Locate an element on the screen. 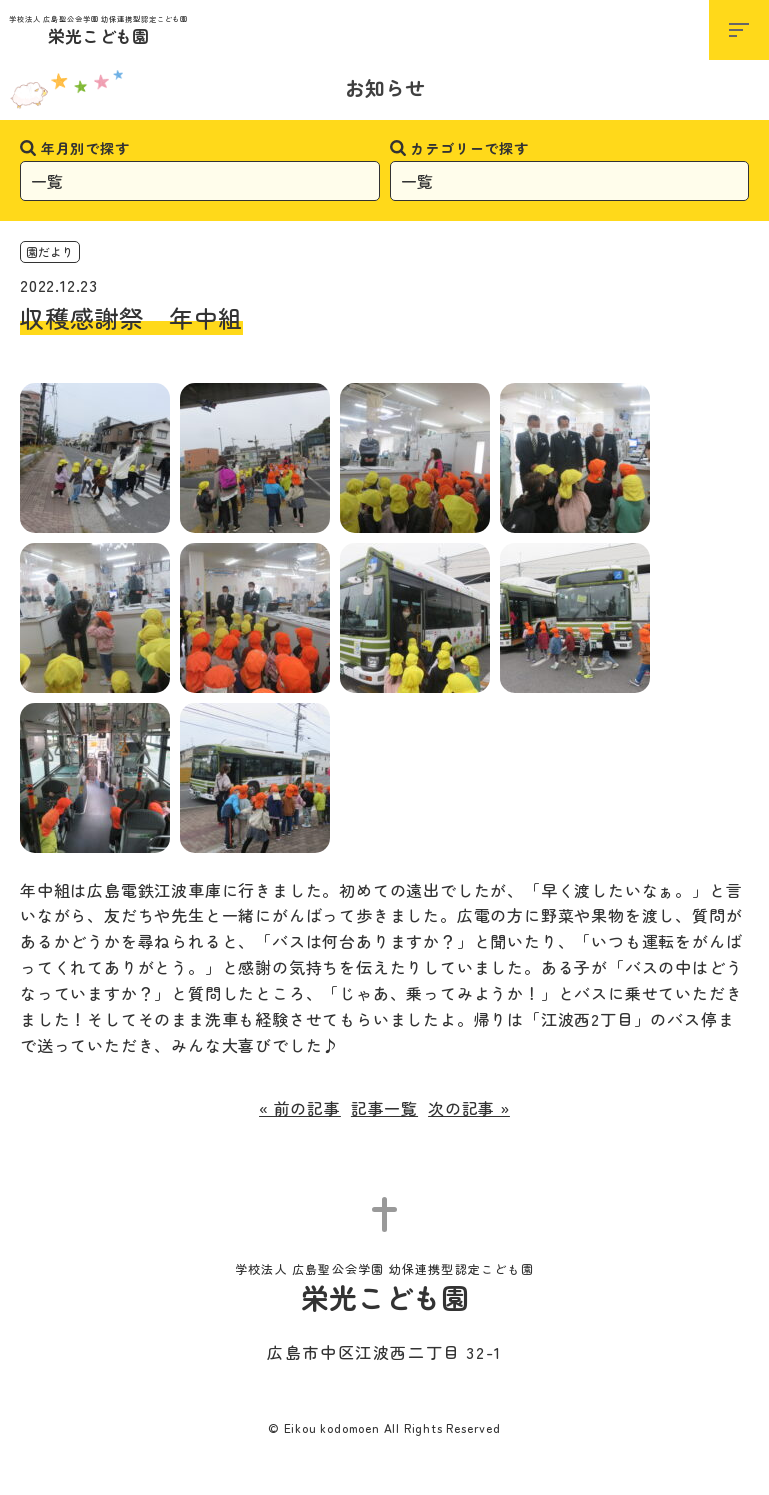  栄光こども園 is located at coordinates (98, 31).